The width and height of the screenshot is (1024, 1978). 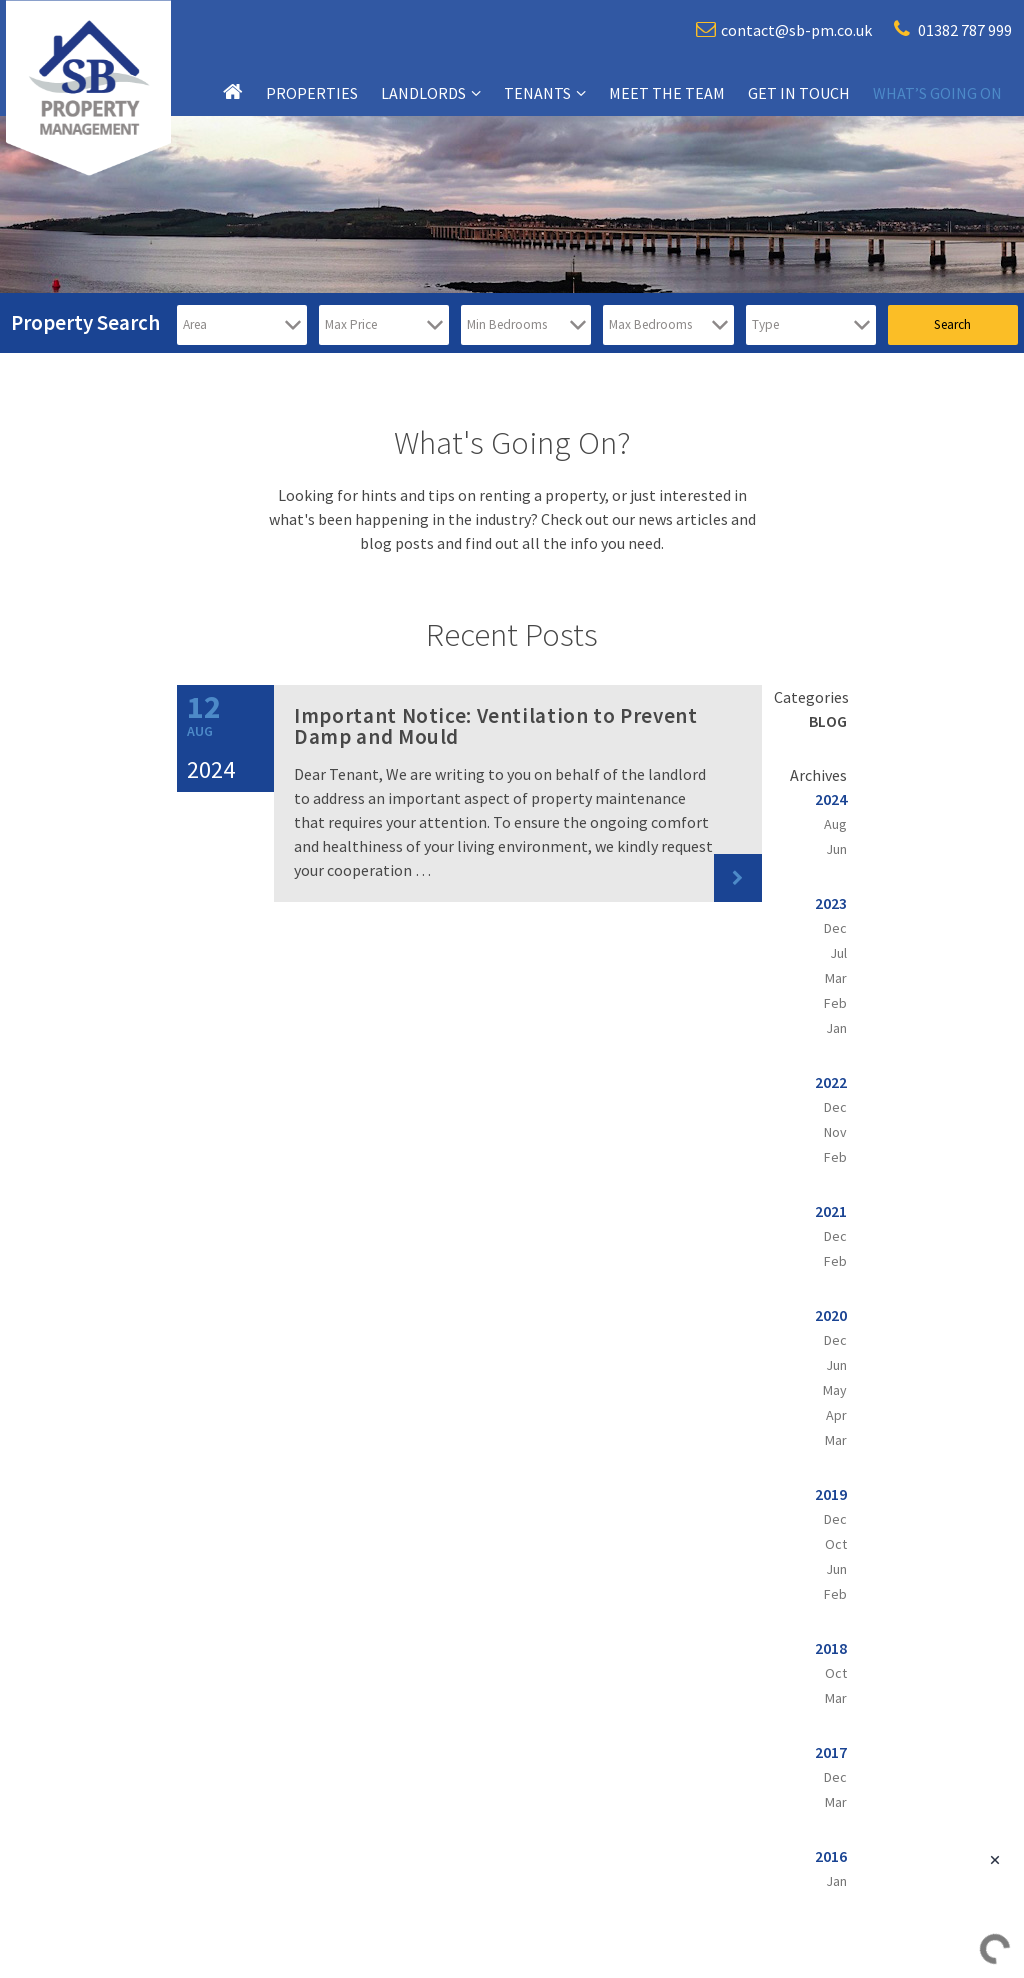 I want to click on Get in touch, so click(x=799, y=93).